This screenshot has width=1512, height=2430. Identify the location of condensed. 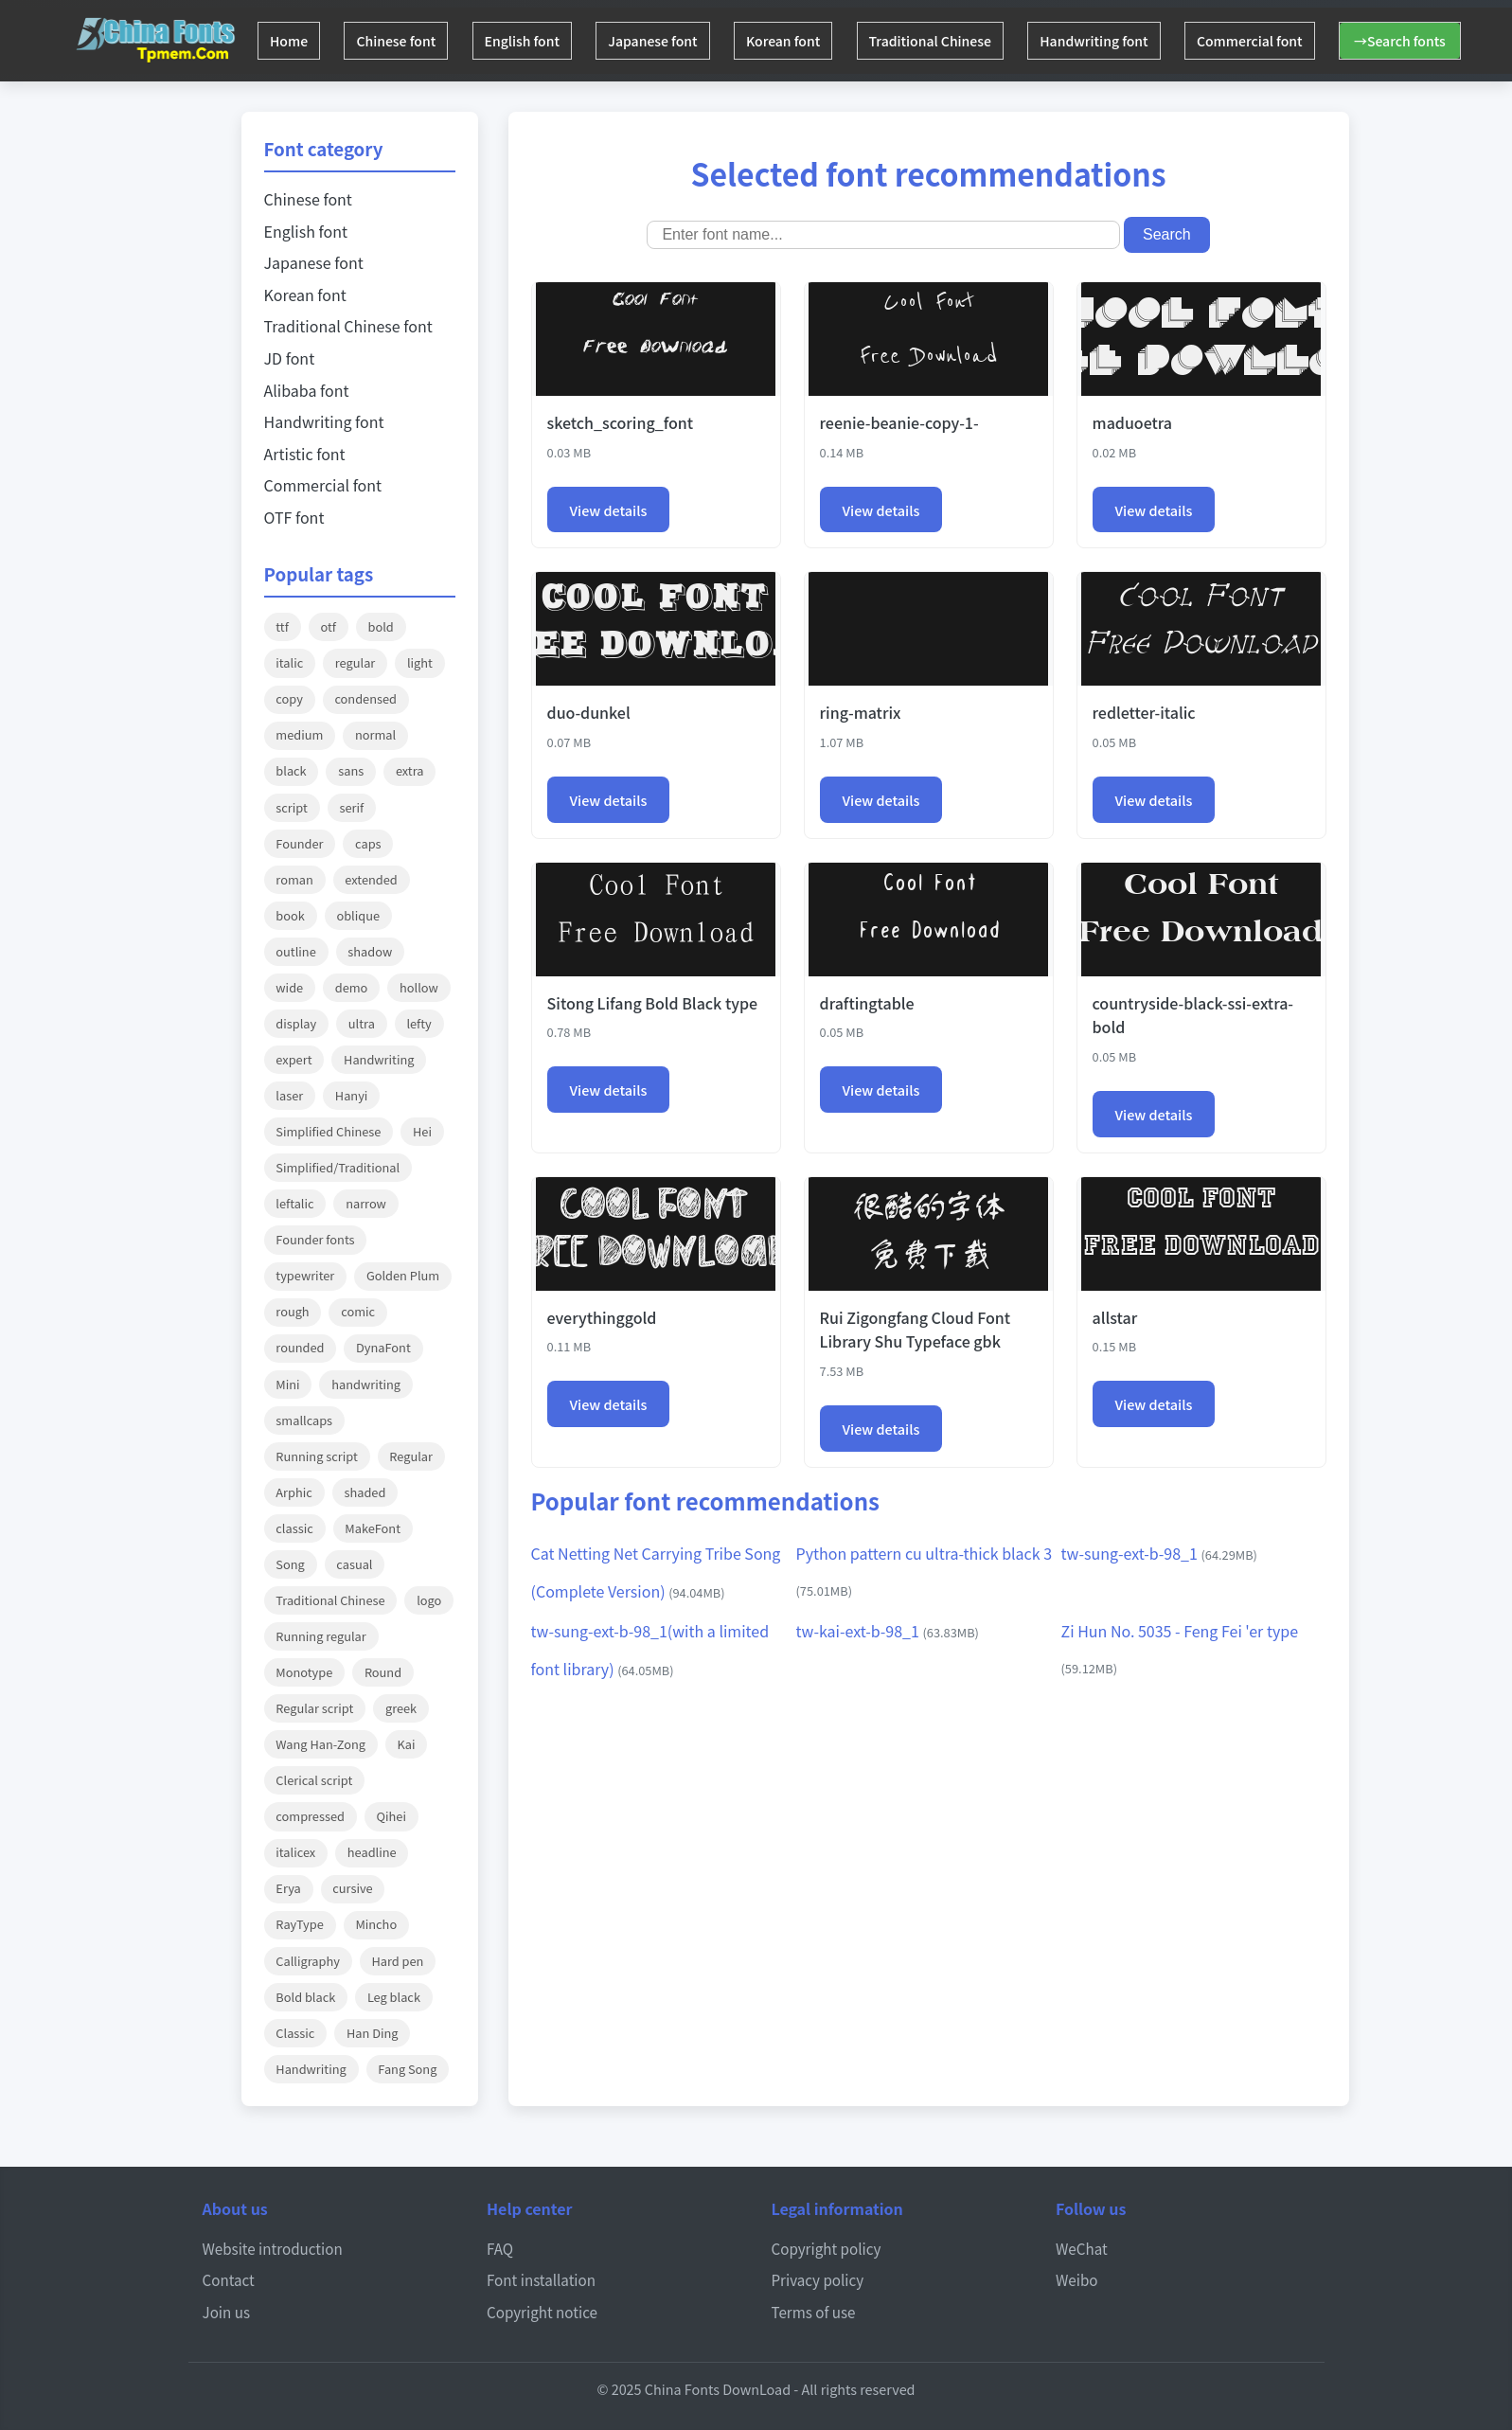
(365, 698).